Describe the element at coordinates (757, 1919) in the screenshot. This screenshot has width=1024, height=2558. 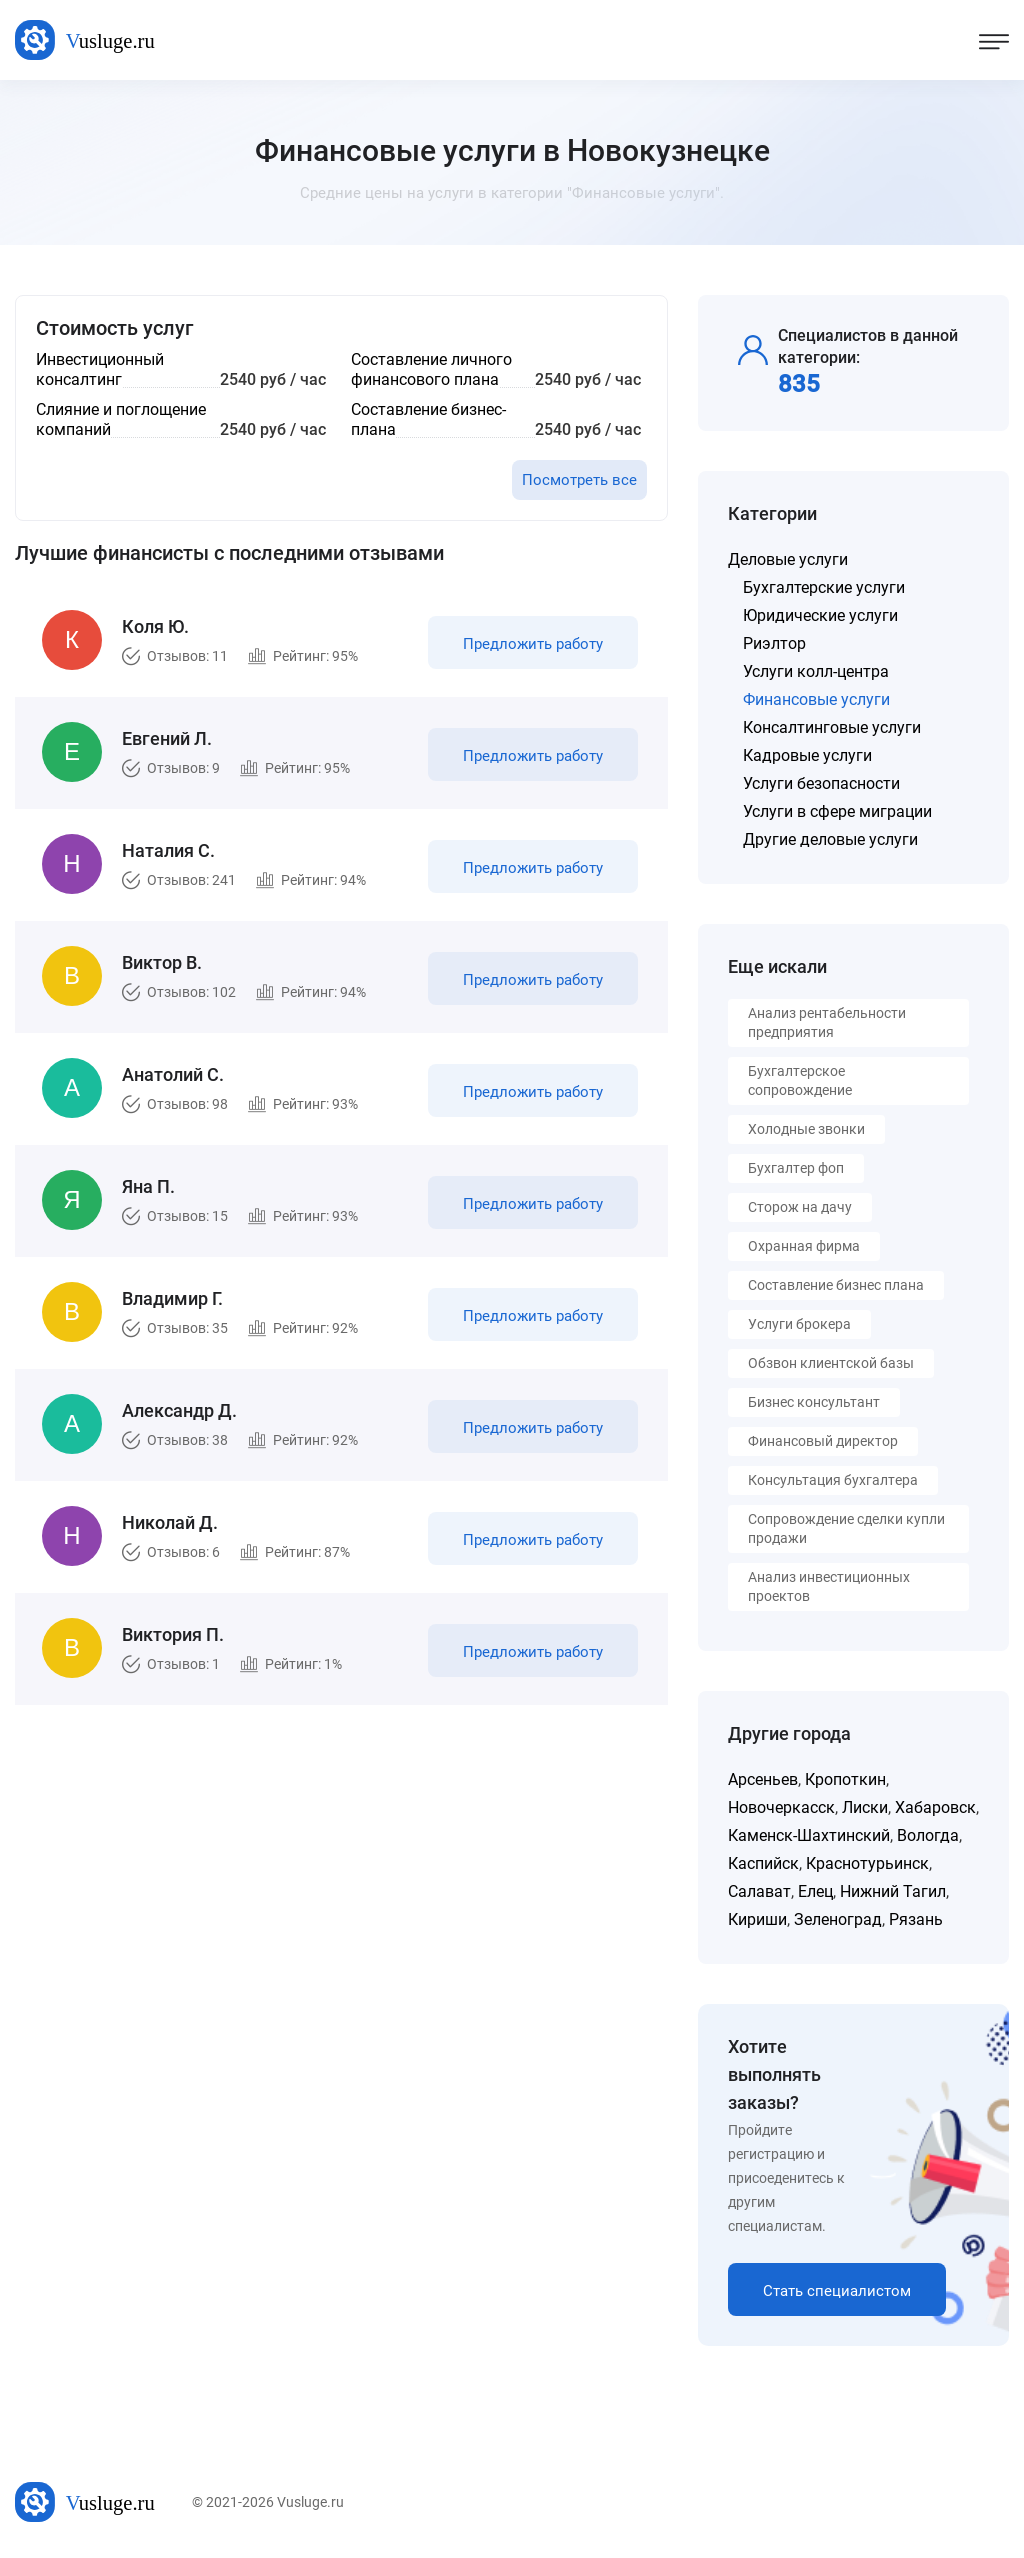
I see `Кириши` at that location.